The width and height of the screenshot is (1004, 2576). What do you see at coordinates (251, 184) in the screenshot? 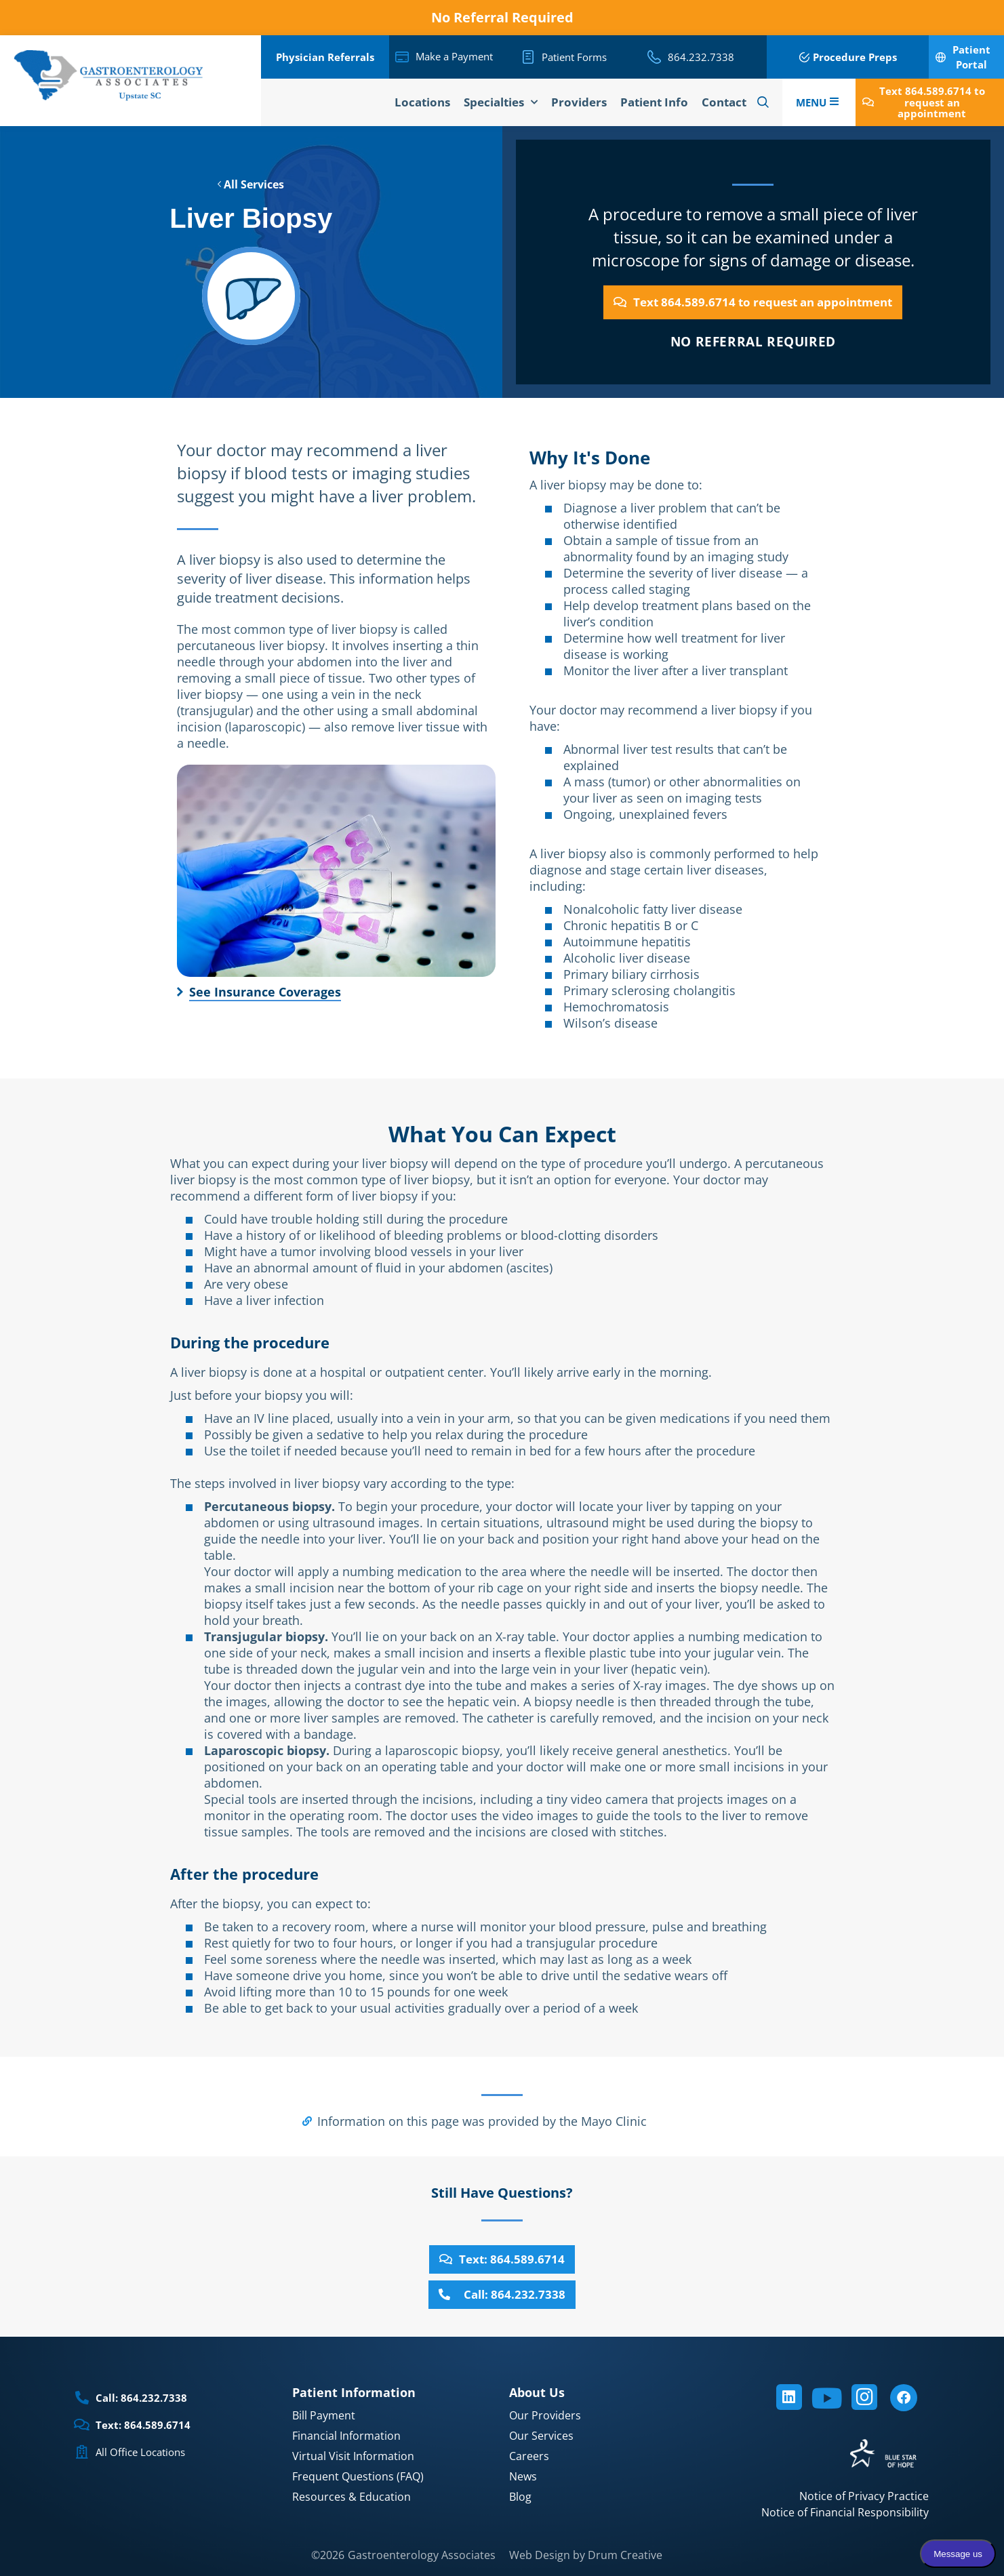
I see `All Services` at bounding box center [251, 184].